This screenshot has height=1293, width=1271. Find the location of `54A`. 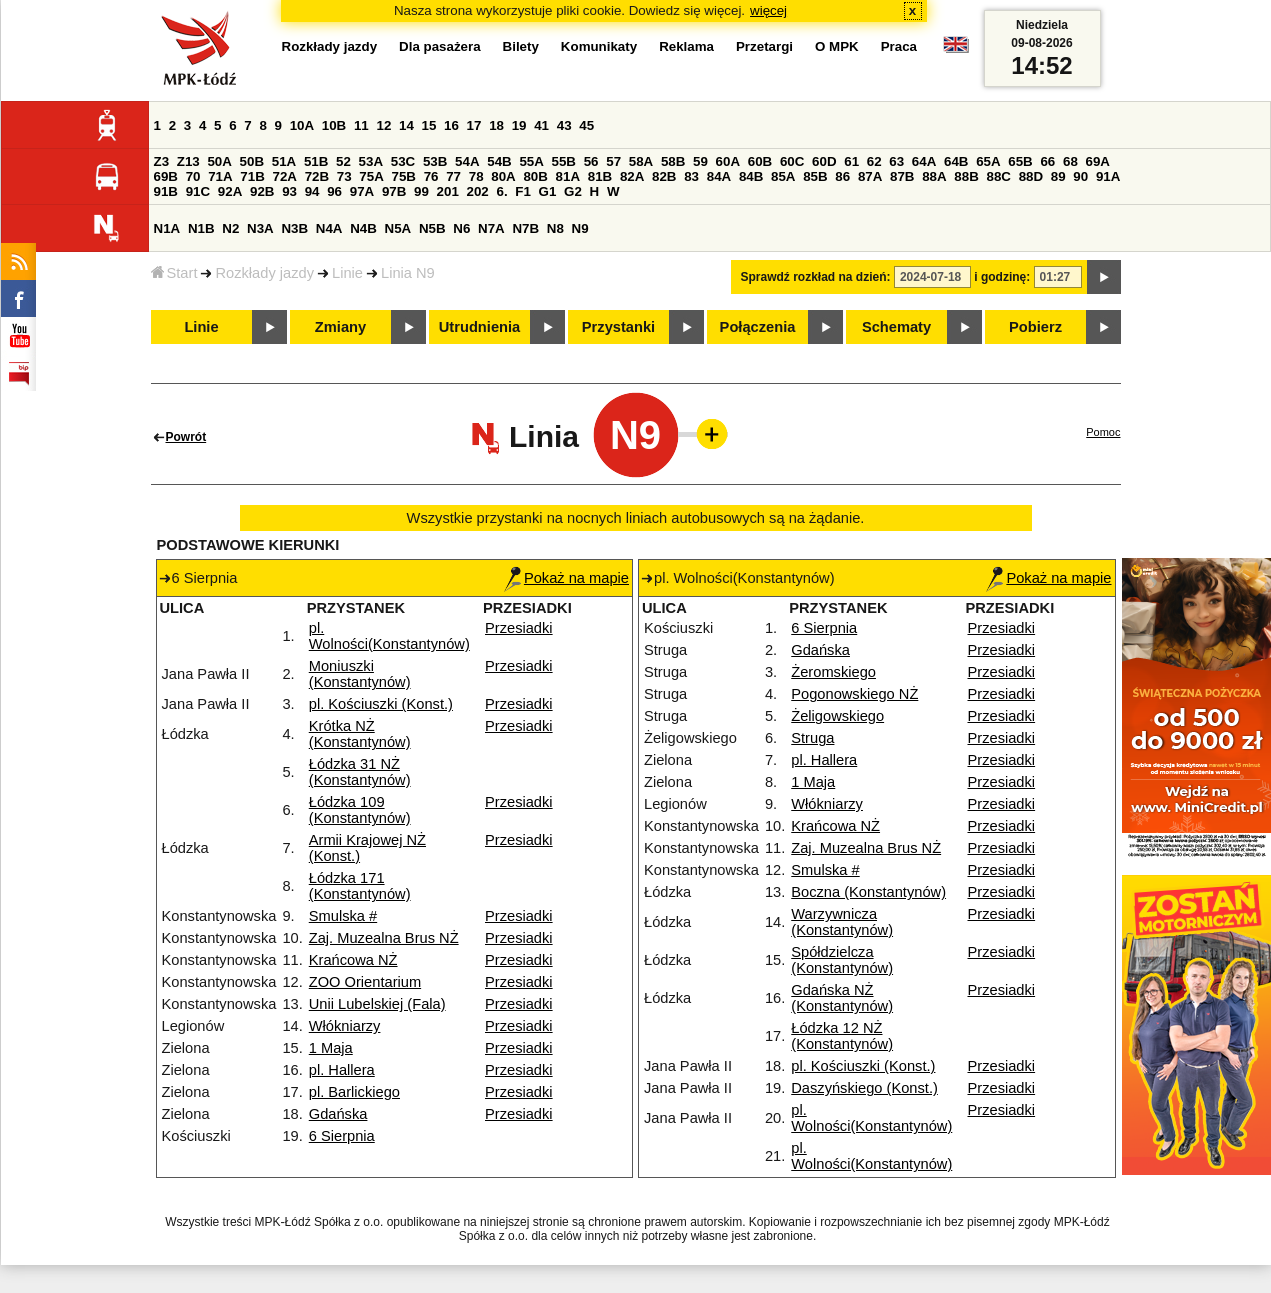

54A is located at coordinates (467, 161).